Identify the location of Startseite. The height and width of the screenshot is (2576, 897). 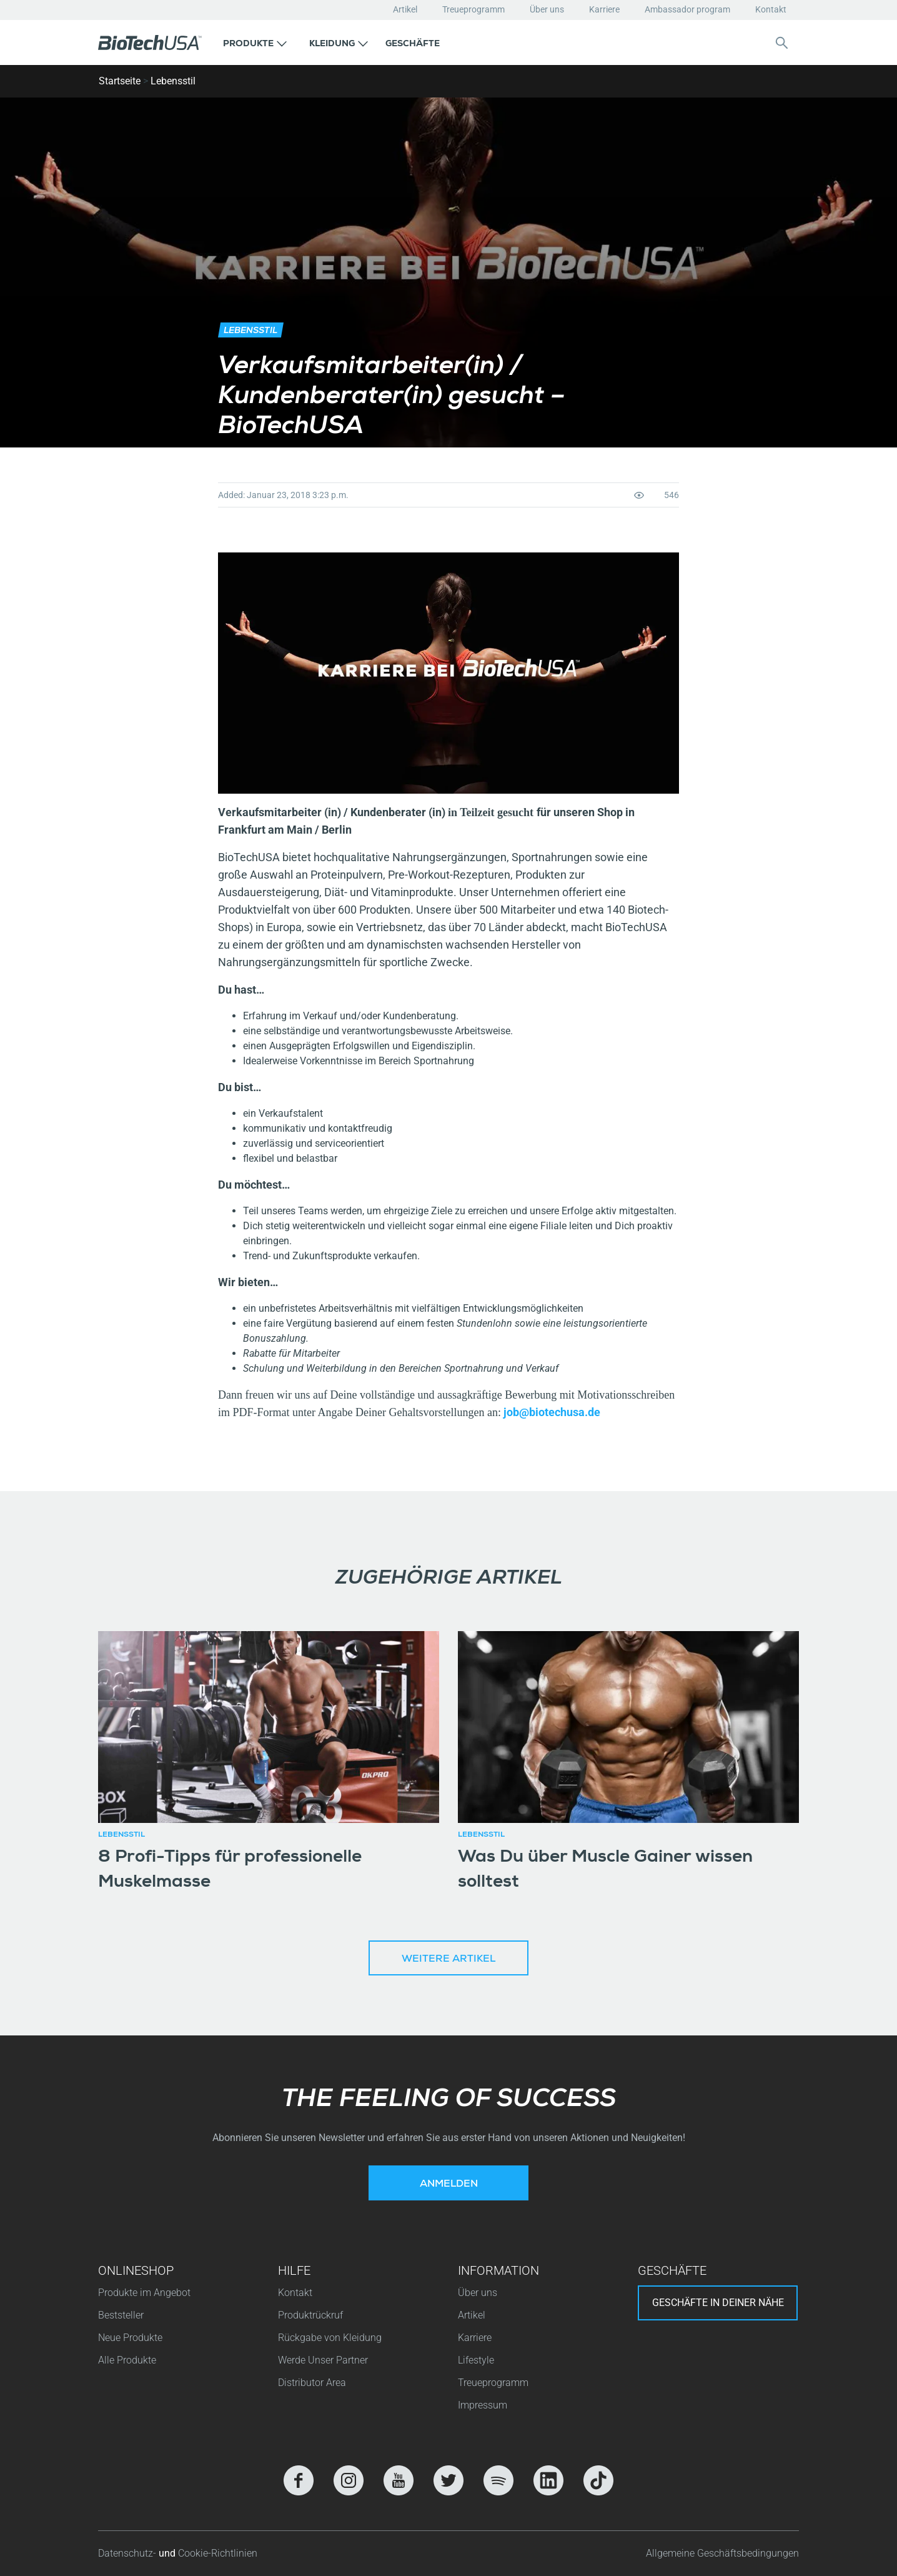
(120, 81).